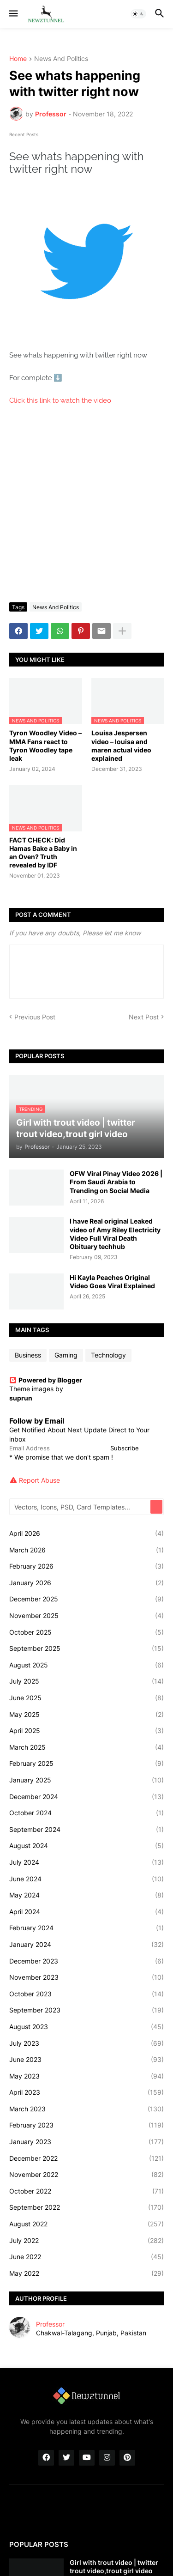 The image size is (173, 2576). Describe the element at coordinates (34, 1017) in the screenshot. I see `Previous Post` at that location.